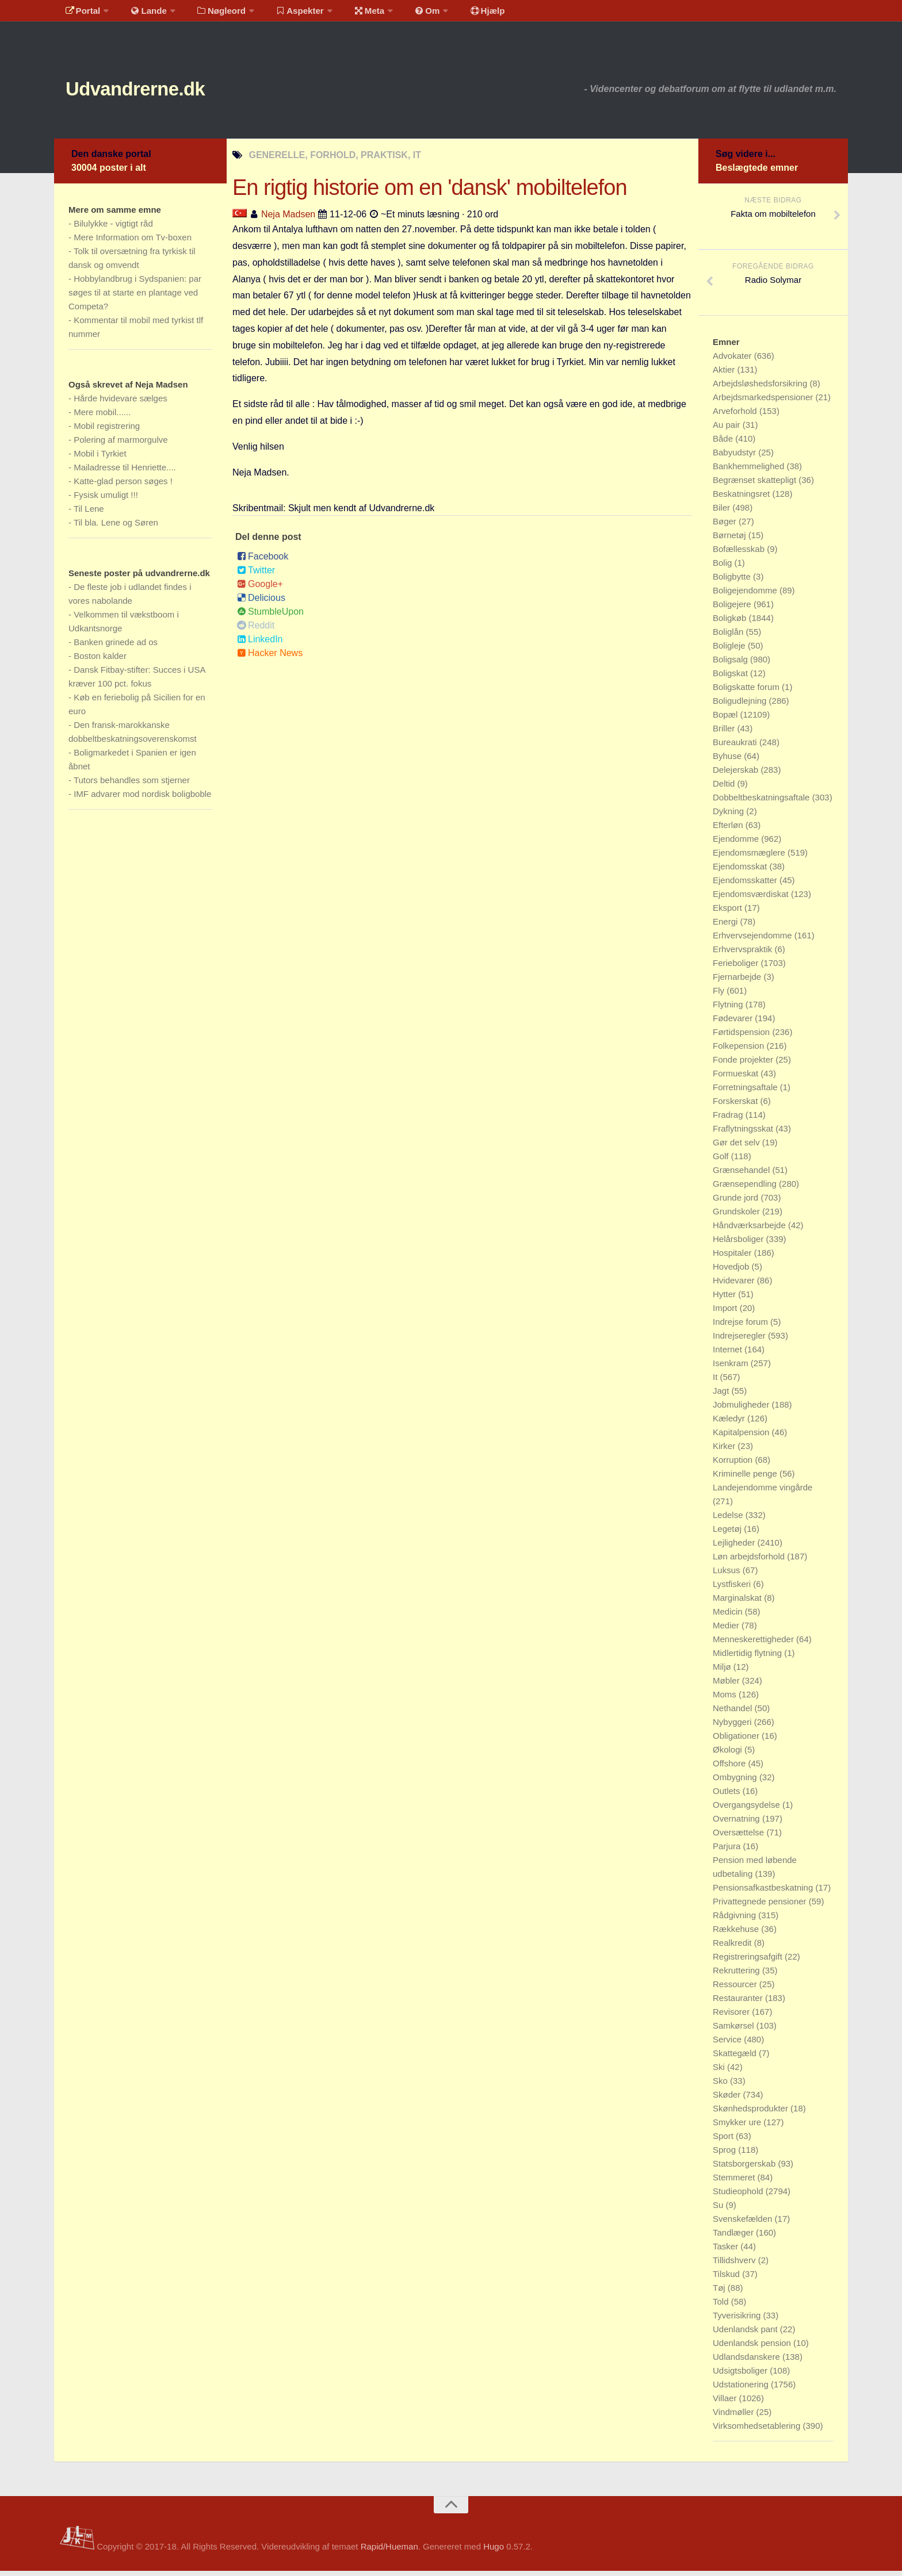 The height and width of the screenshot is (2576, 902). What do you see at coordinates (733, 581) in the screenshot?
I see `Boligbytte` at bounding box center [733, 581].